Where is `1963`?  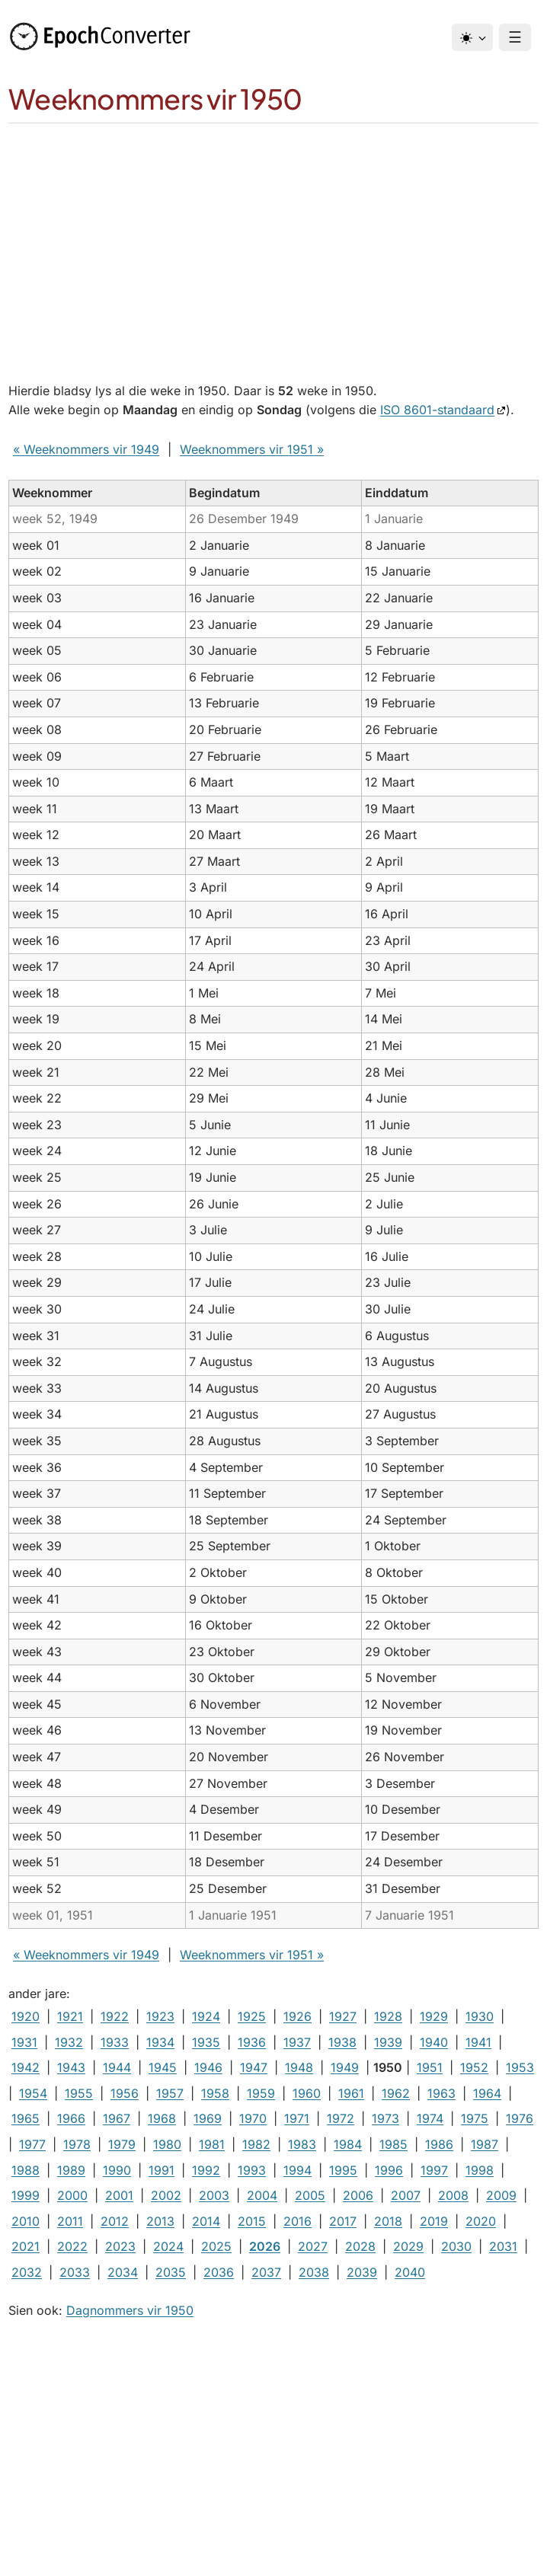
1963 is located at coordinates (441, 2093).